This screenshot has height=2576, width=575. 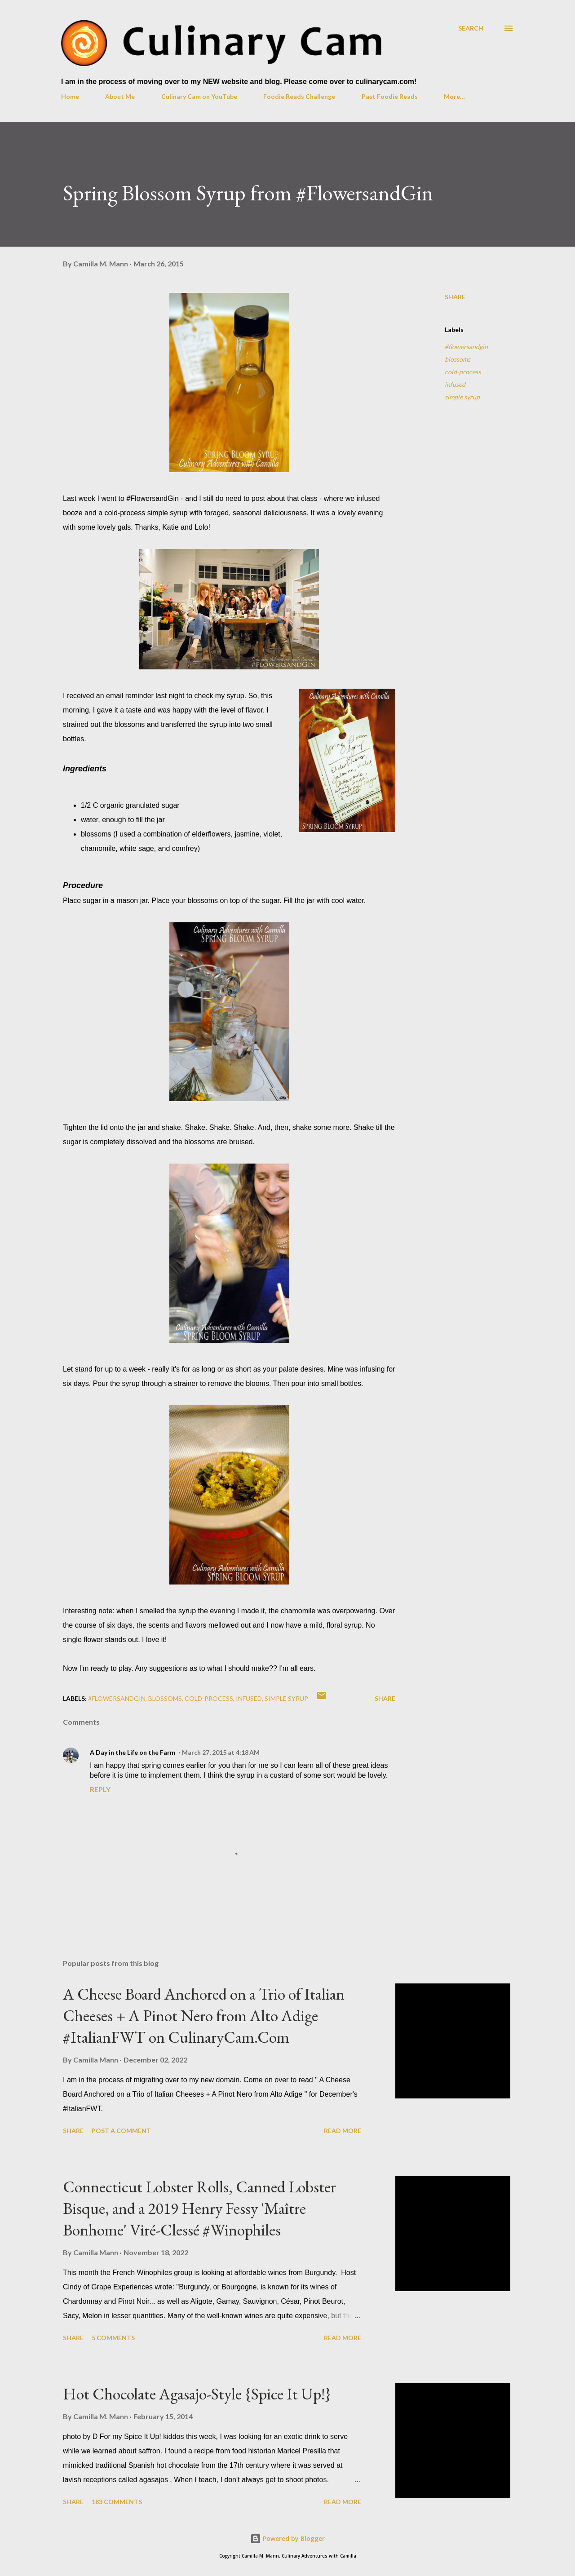 What do you see at coordinates (121, 2130) in the screenshot?
I see `Post a Comment` at bounding box center [121, 2130].